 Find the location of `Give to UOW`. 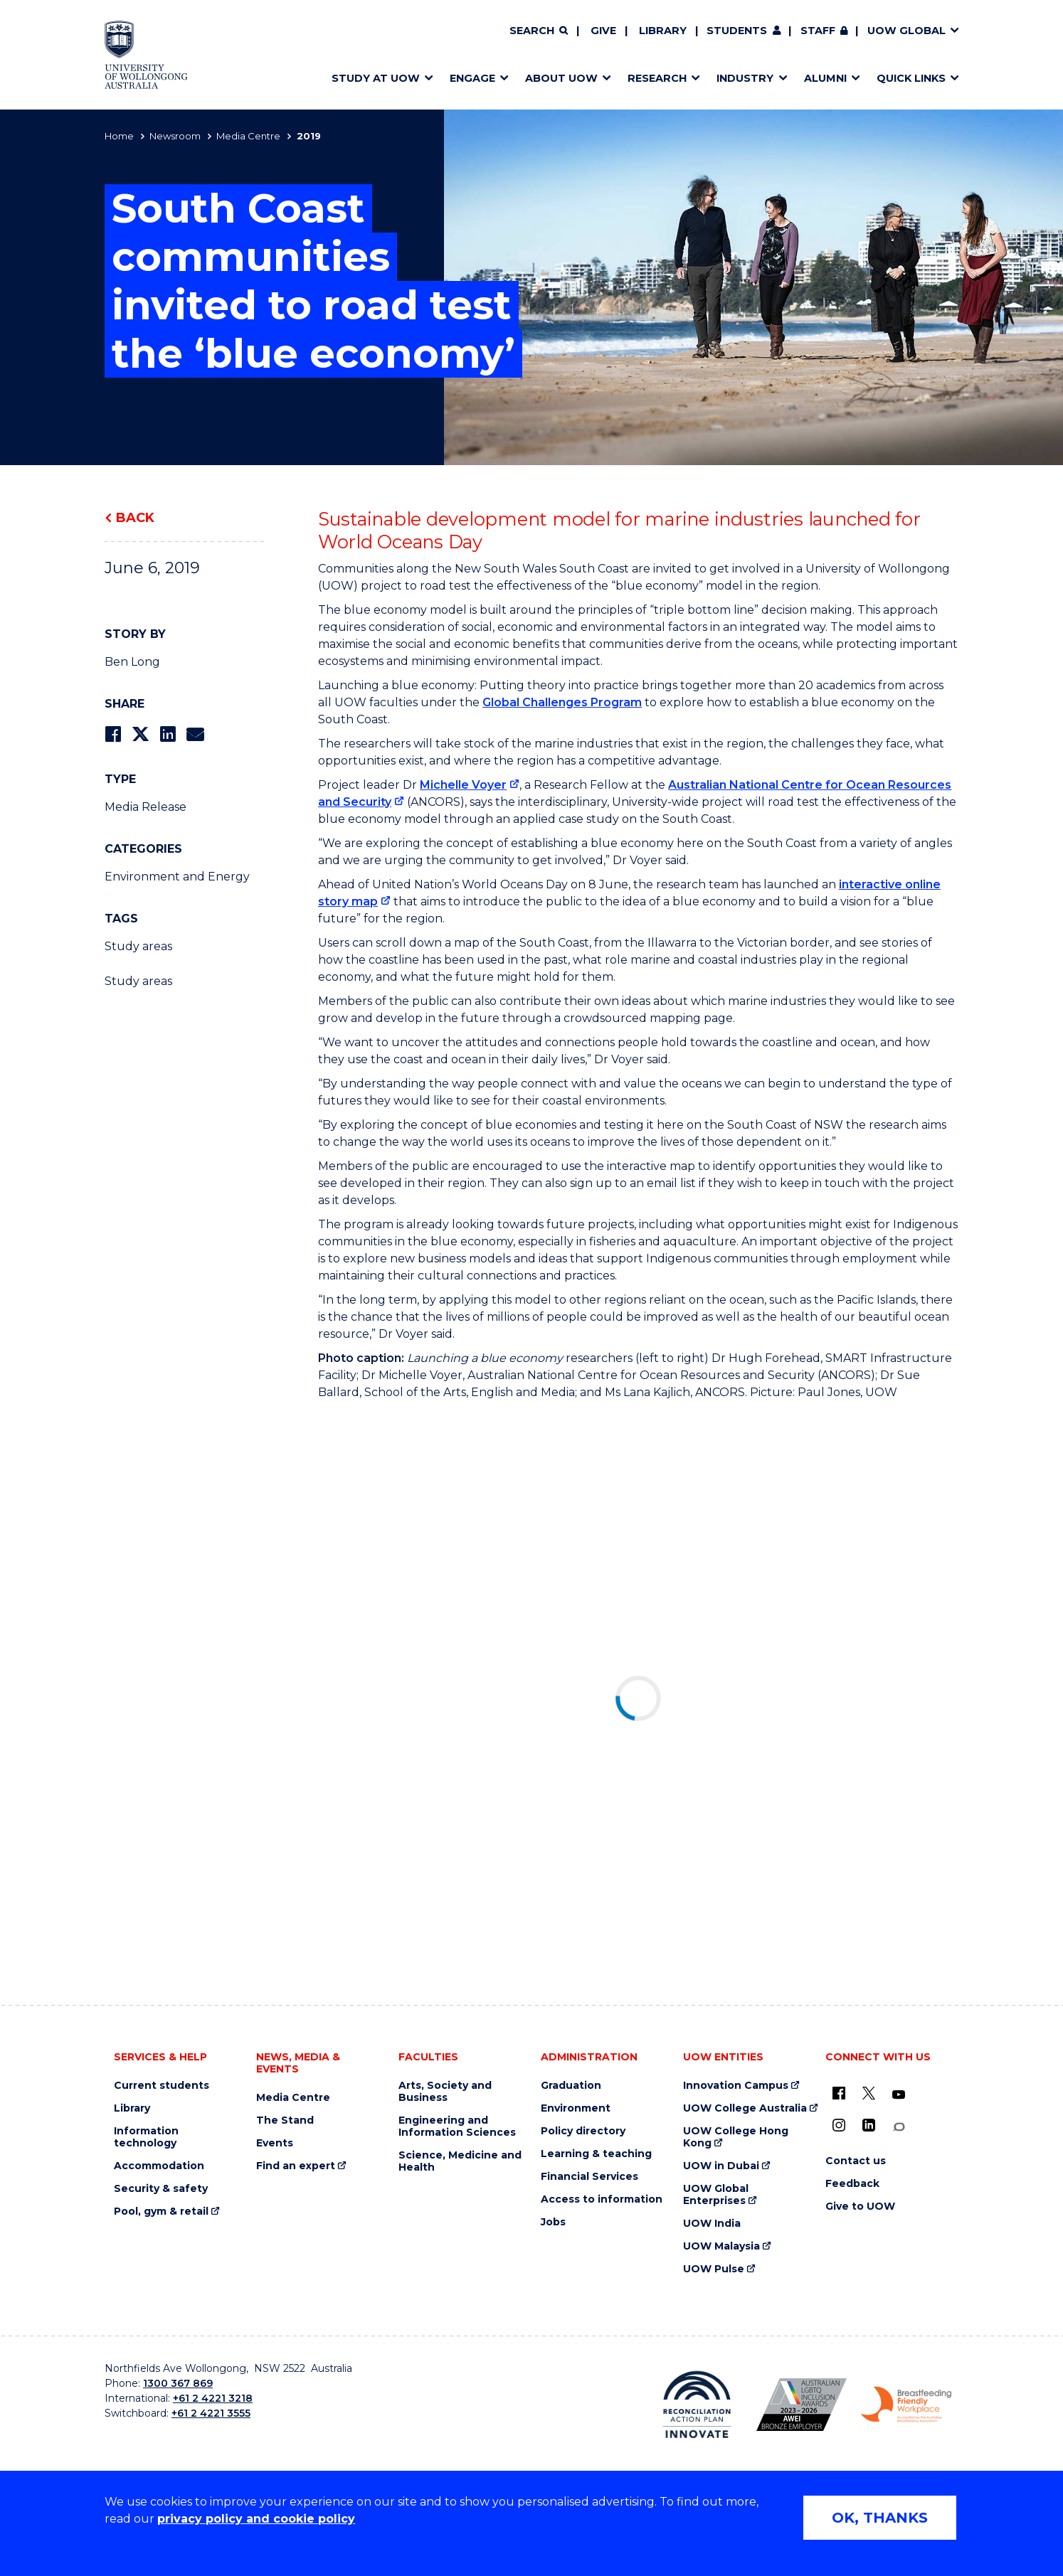

Give to UOW is located at coordinates (860, 2206).